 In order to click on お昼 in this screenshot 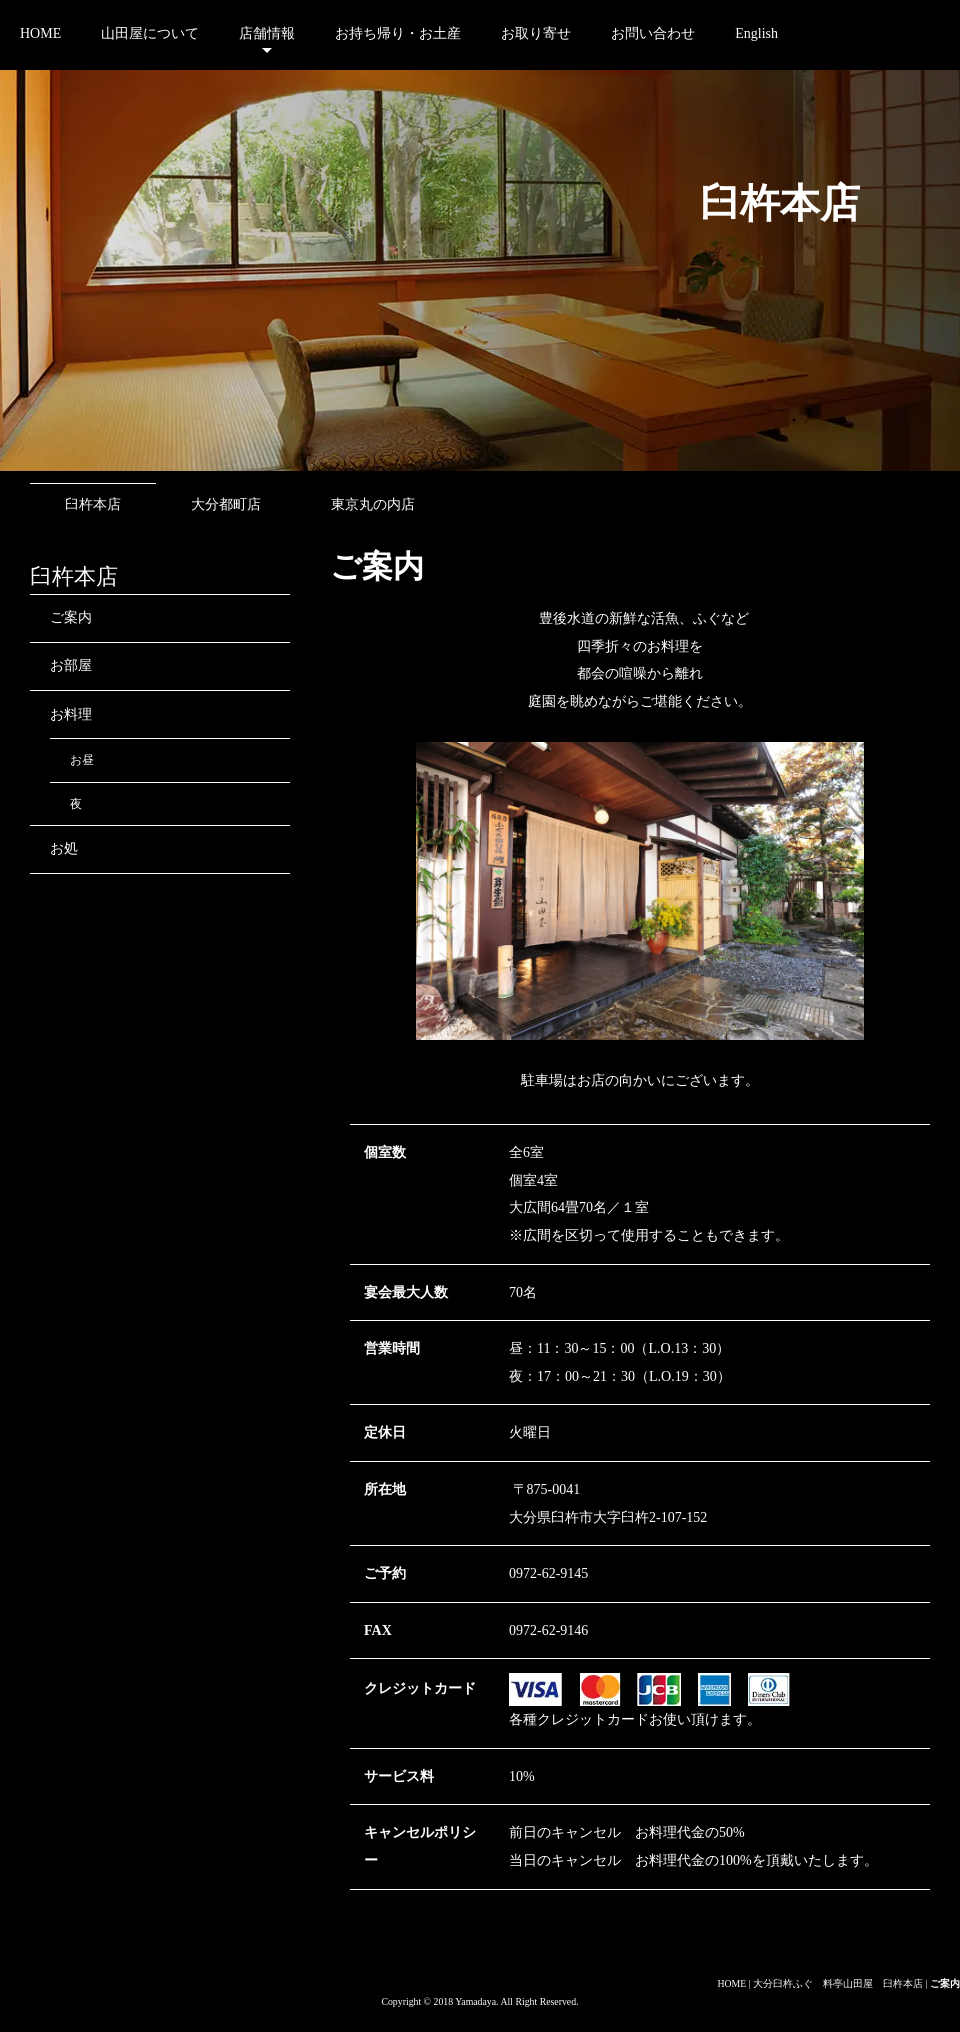, I will do `click(82, 760)`.